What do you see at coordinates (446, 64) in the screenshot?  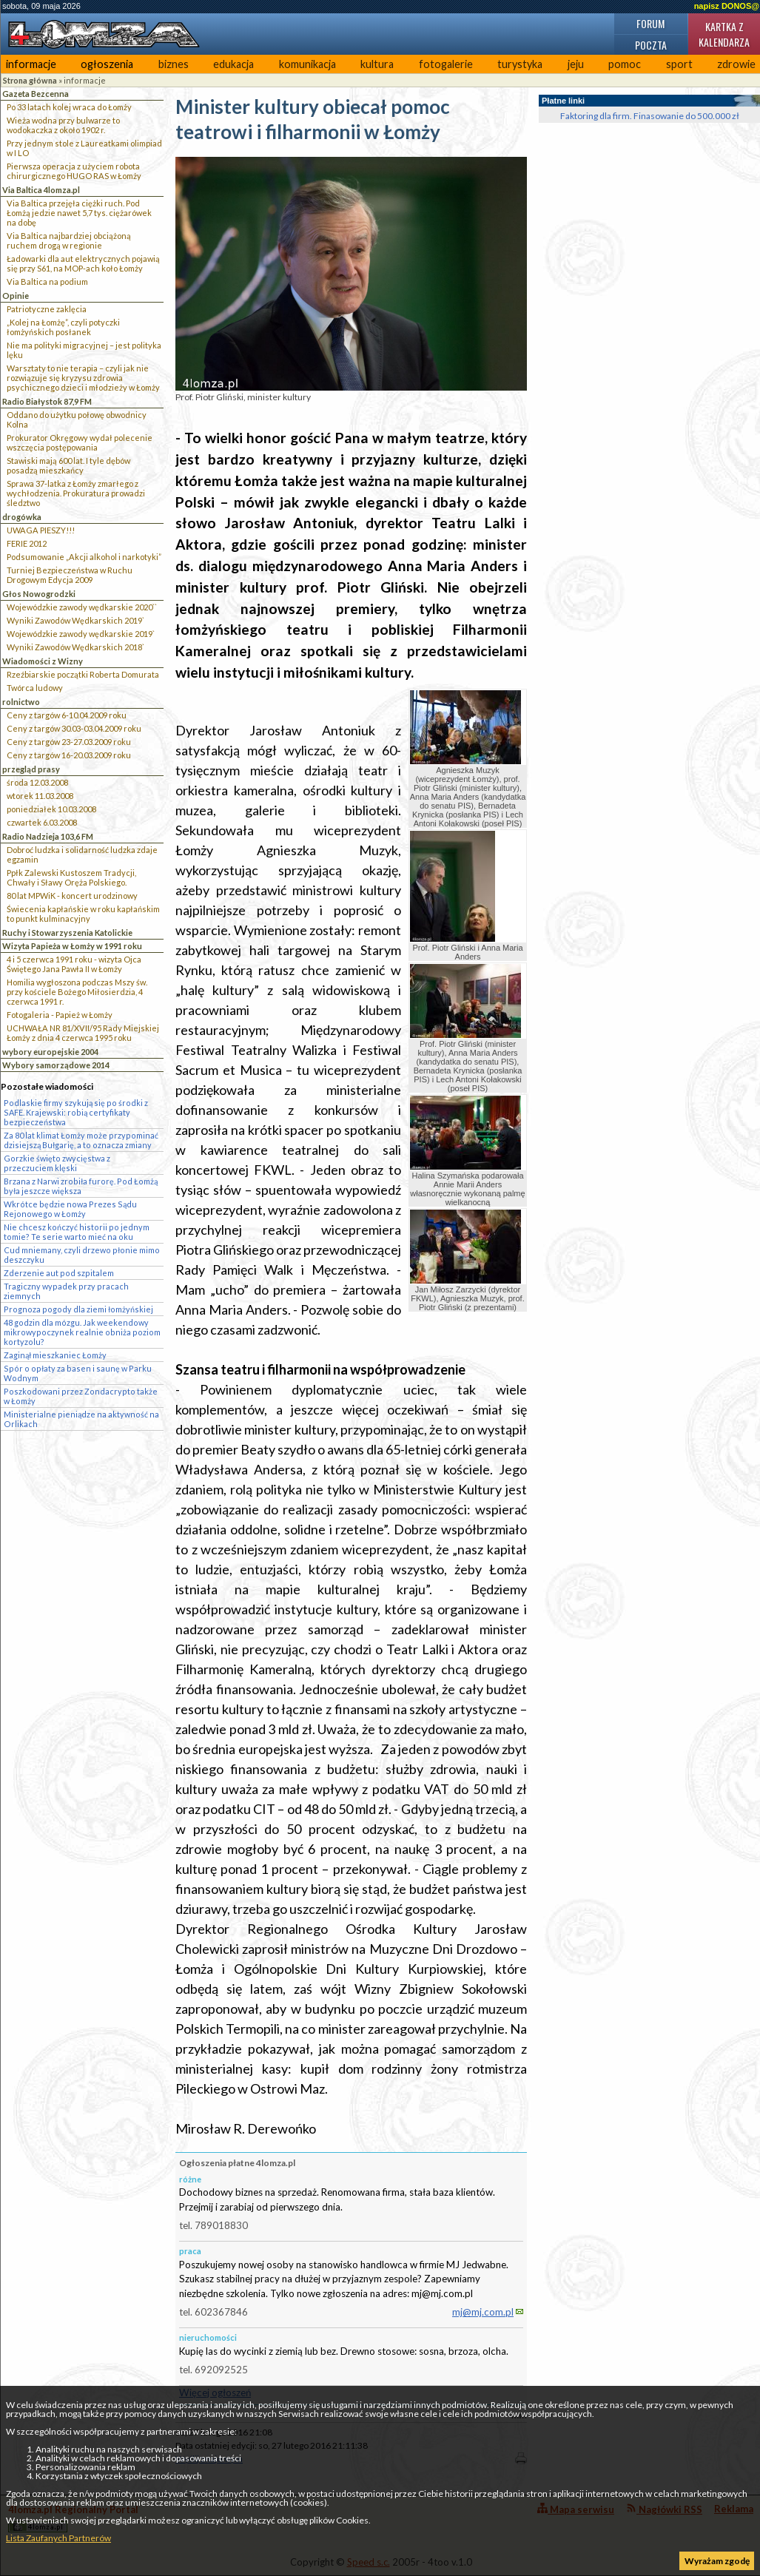 I see `fotogalerie` at bounding box center [446, 64].